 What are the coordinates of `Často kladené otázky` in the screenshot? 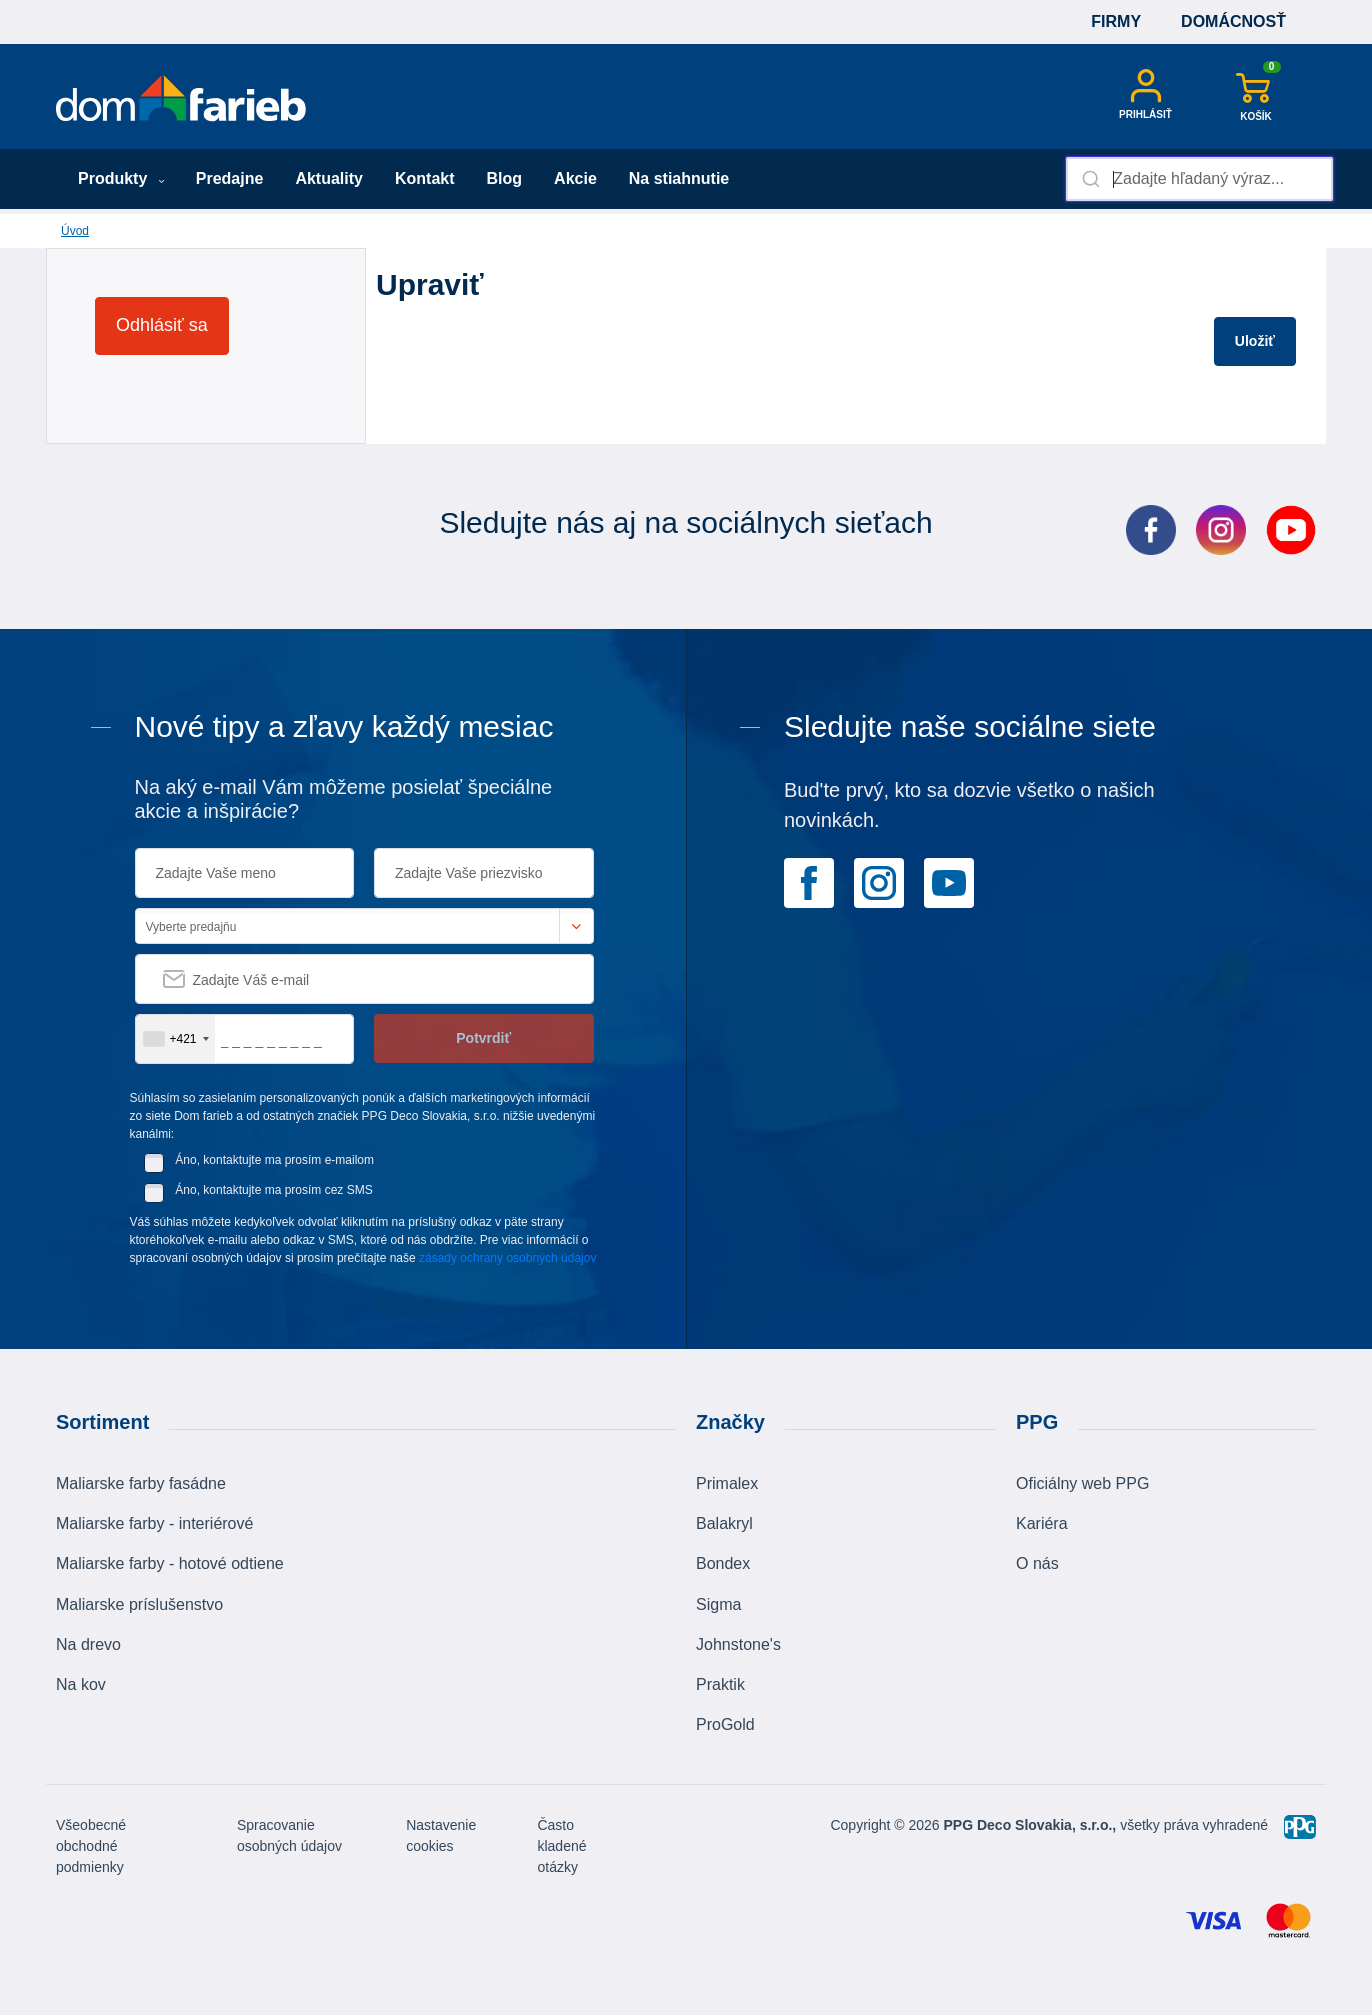 It's located at (561, 1846).